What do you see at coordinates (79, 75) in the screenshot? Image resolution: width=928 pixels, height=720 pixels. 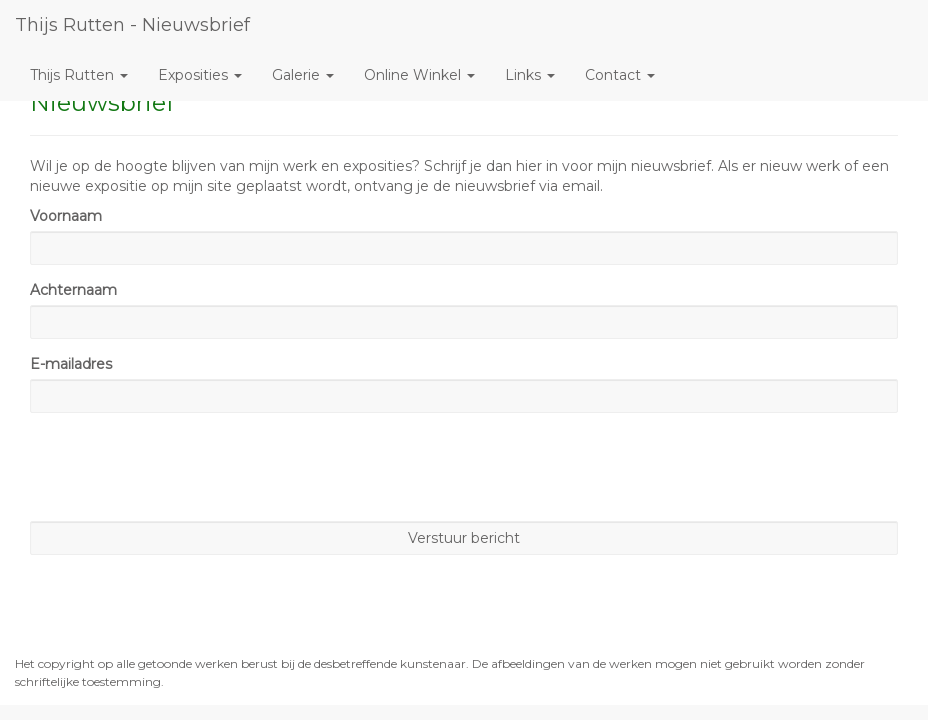 I see `Thijs Rutten [button]` at bounding box center [79, 75].